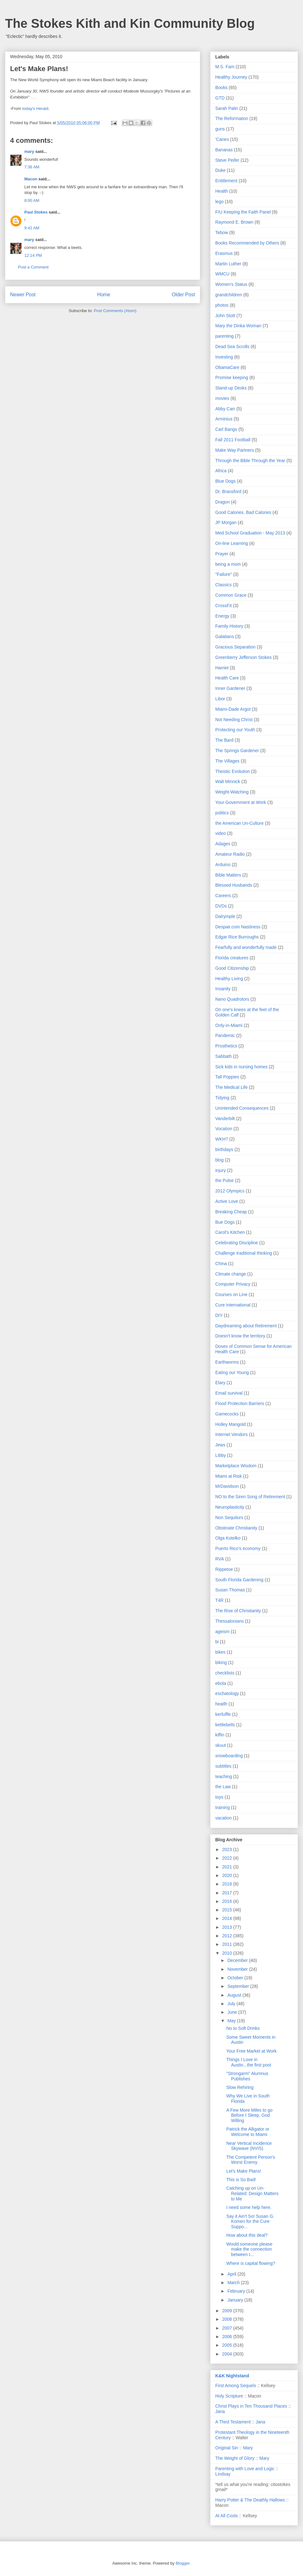 The width and height of the screenshot is (303, 2576). What do you see at coordinates (243, 211) in the screenshot?
I see `FIU Keeping the Faith Panel` at bounding box center [243, 211].